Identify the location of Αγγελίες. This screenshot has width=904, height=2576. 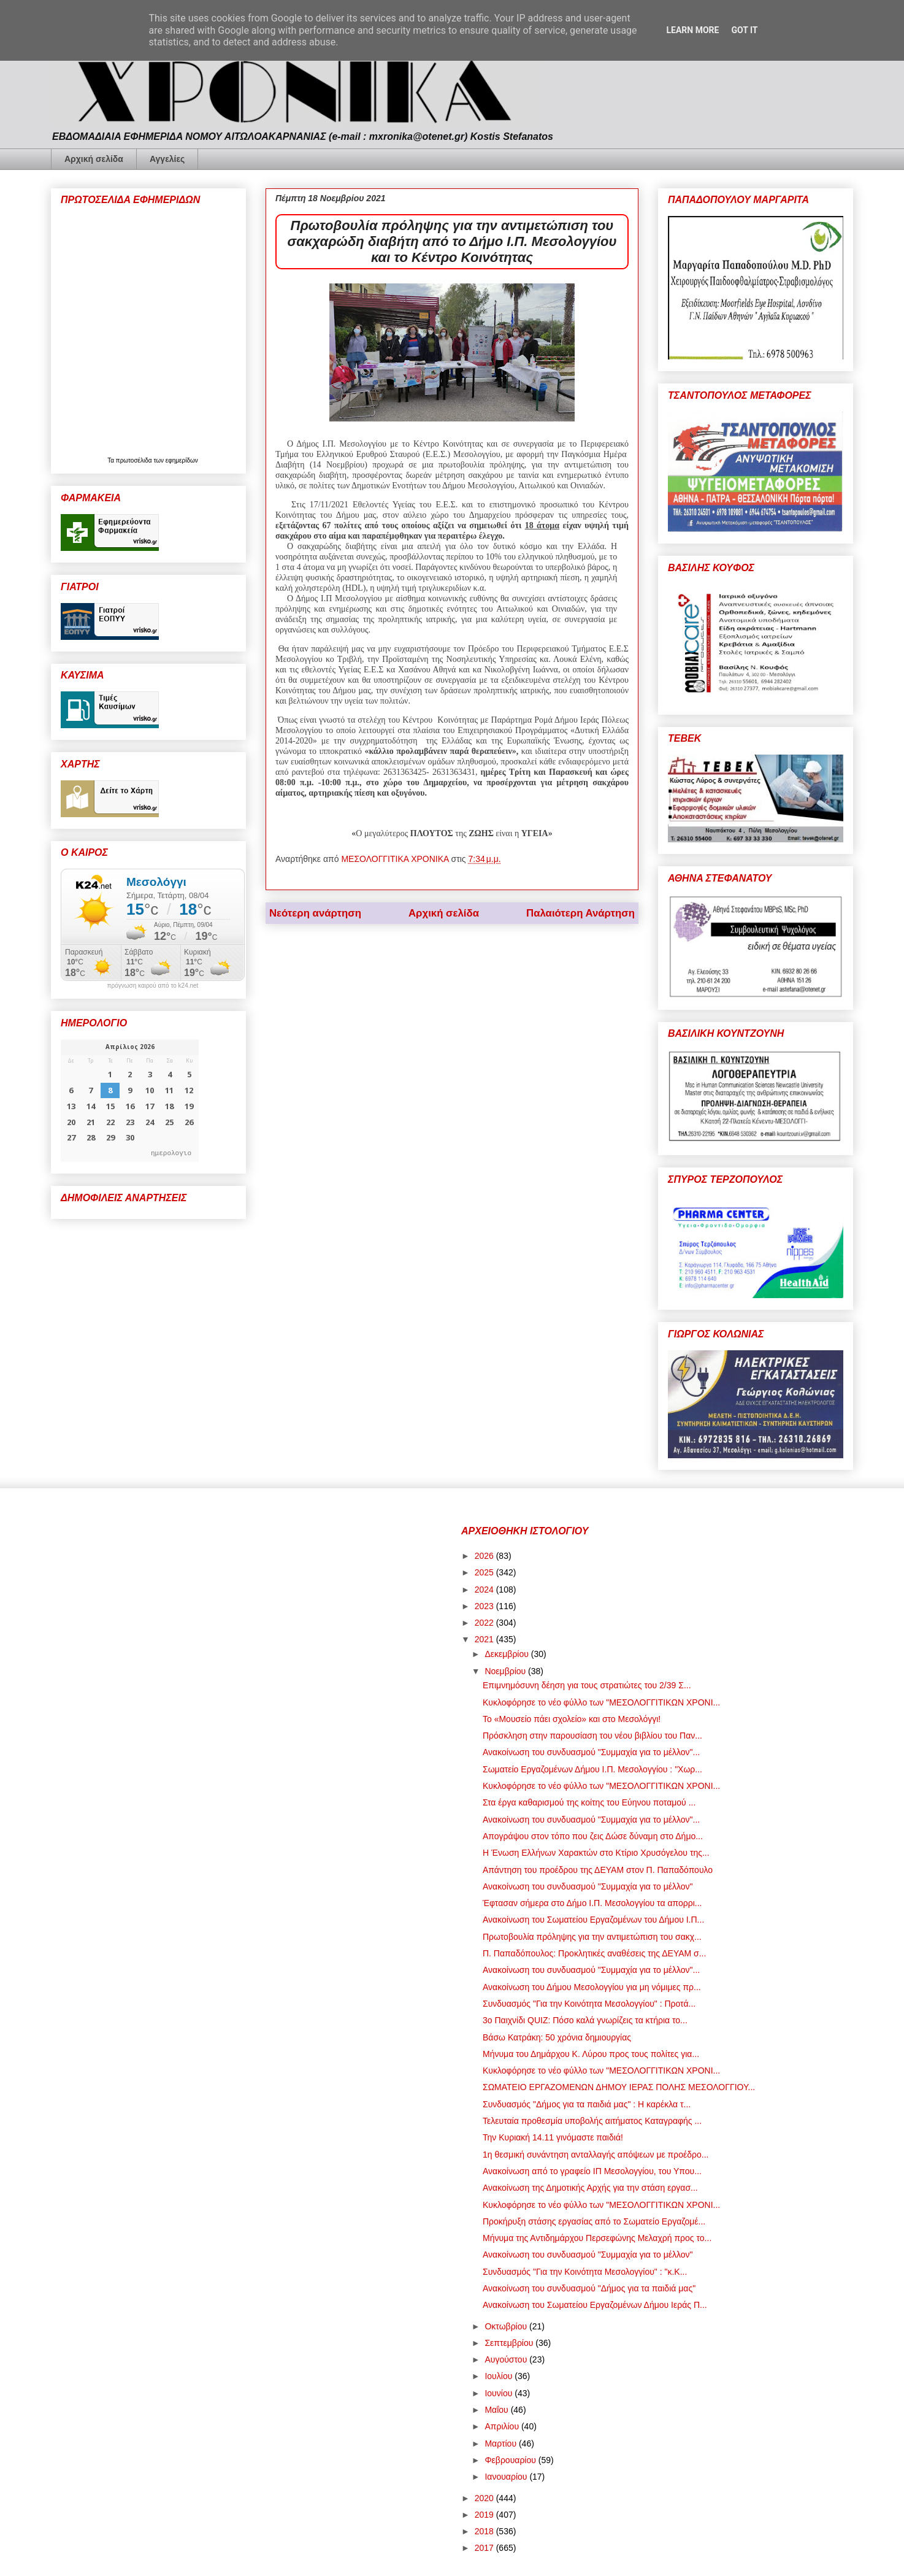
(167, 159).